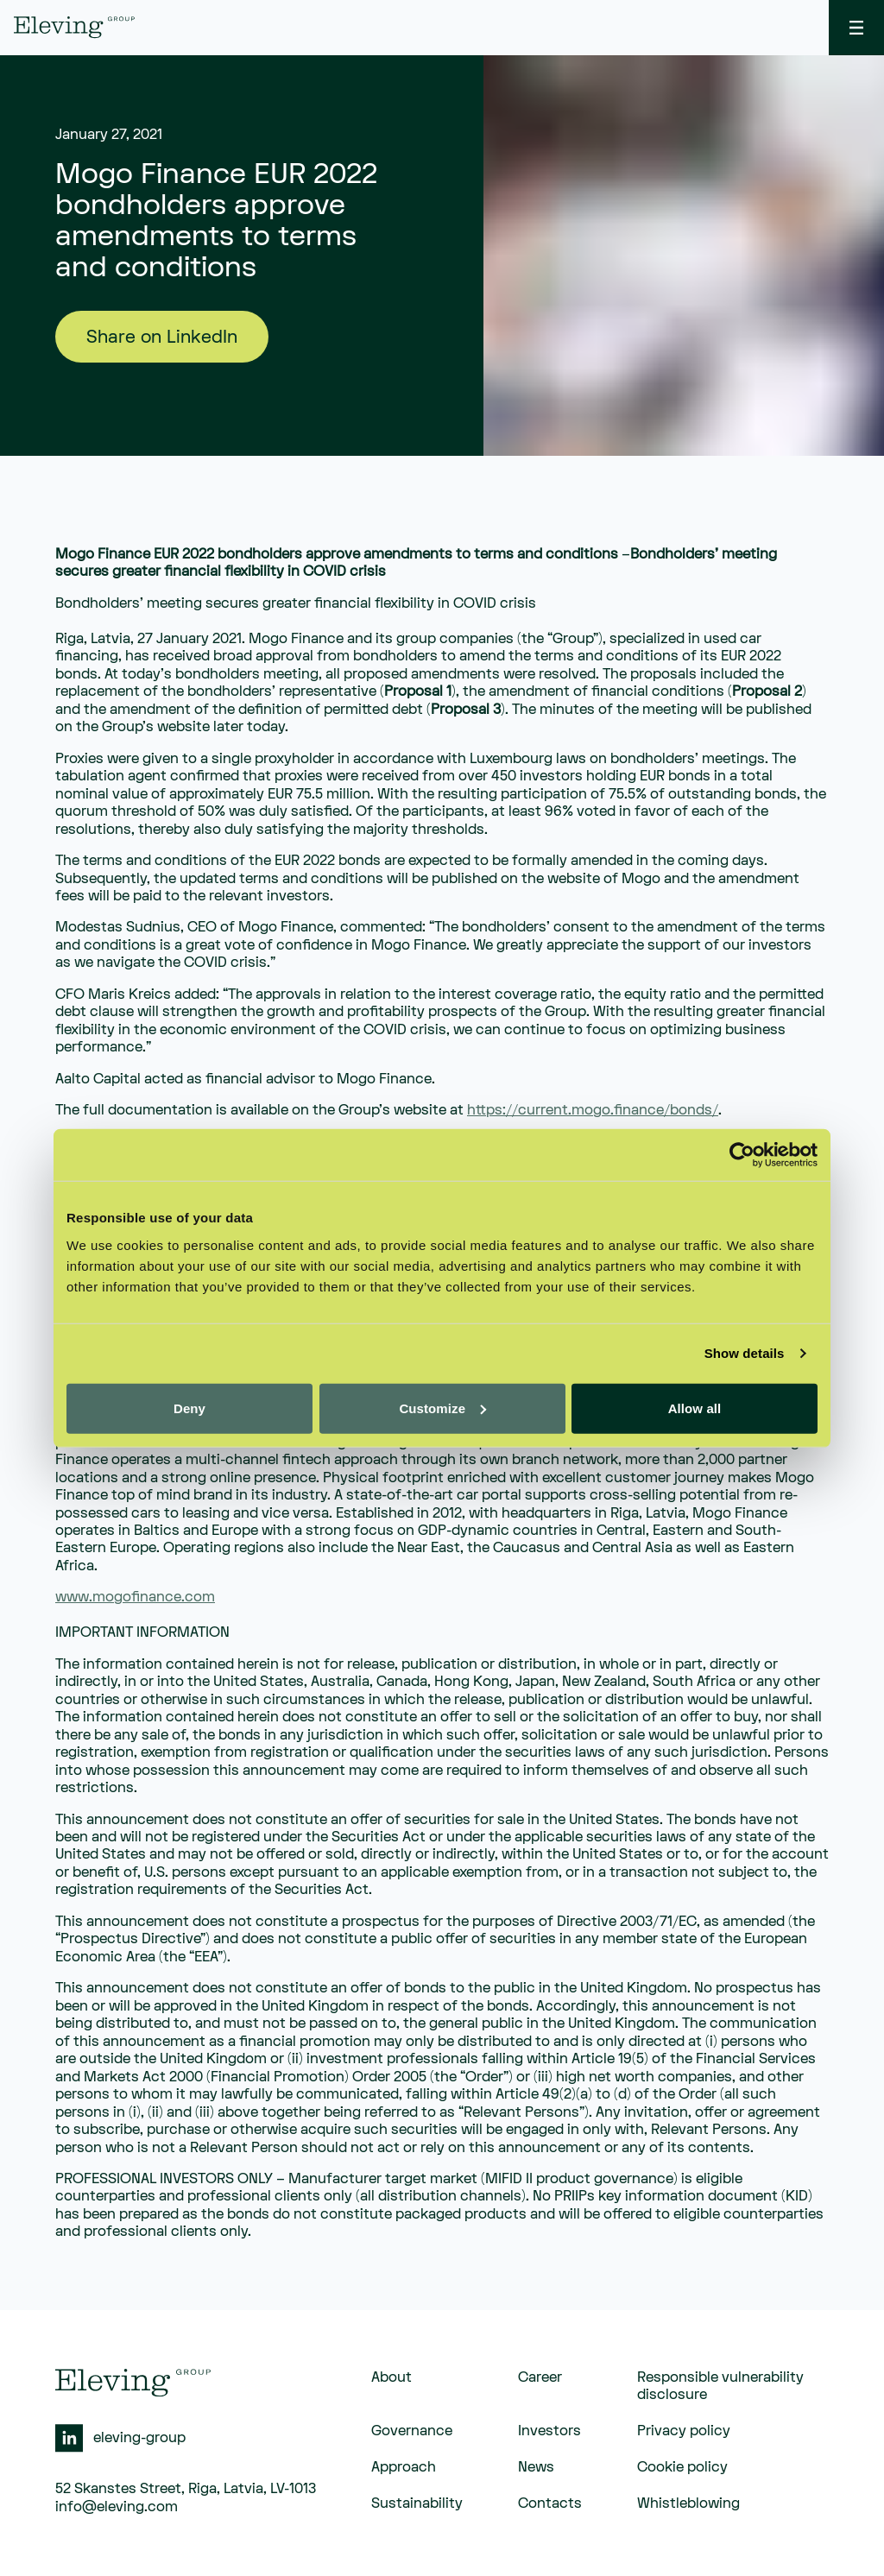 This screenshot has height=2576, width=884. Describe the element at coordinates (688, 2503) in the screenshot. I see `Whistleblowing` at that location.